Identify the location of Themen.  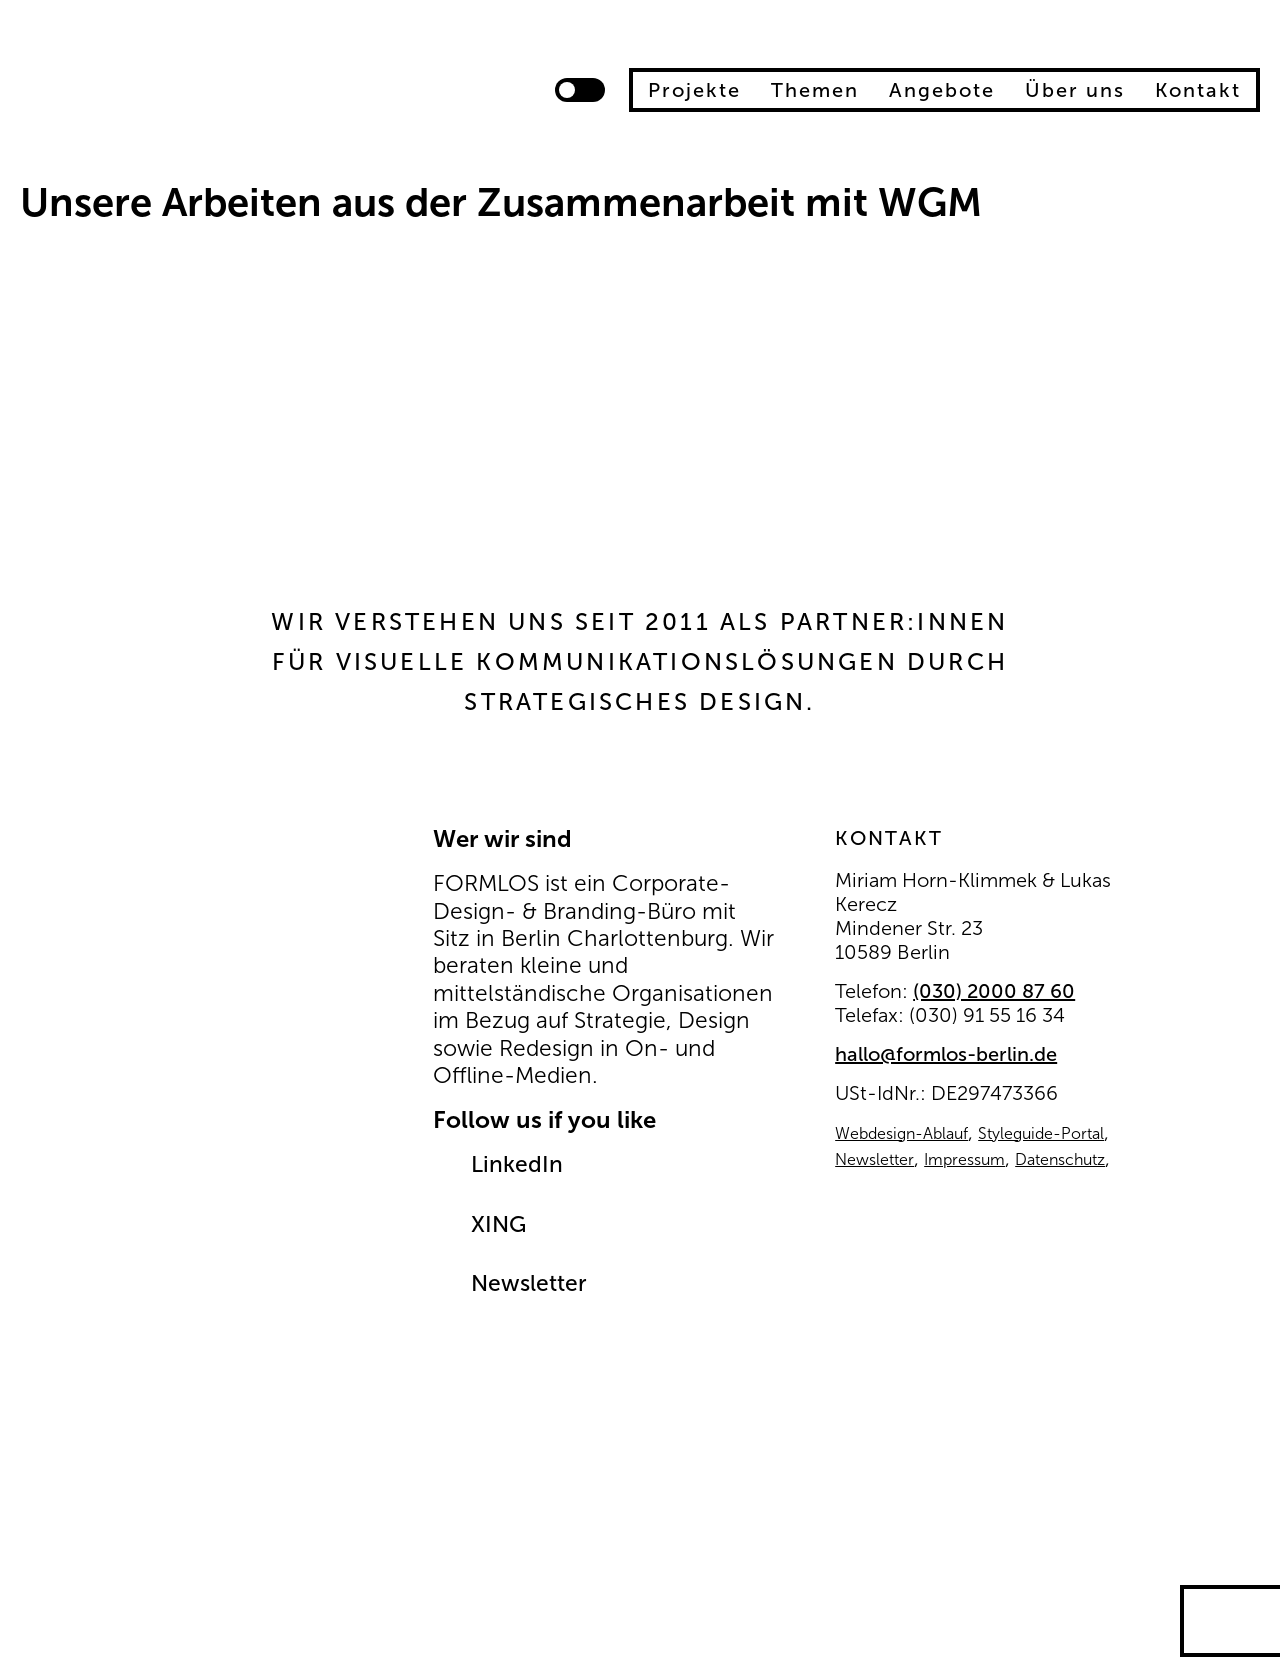
(815, 90).